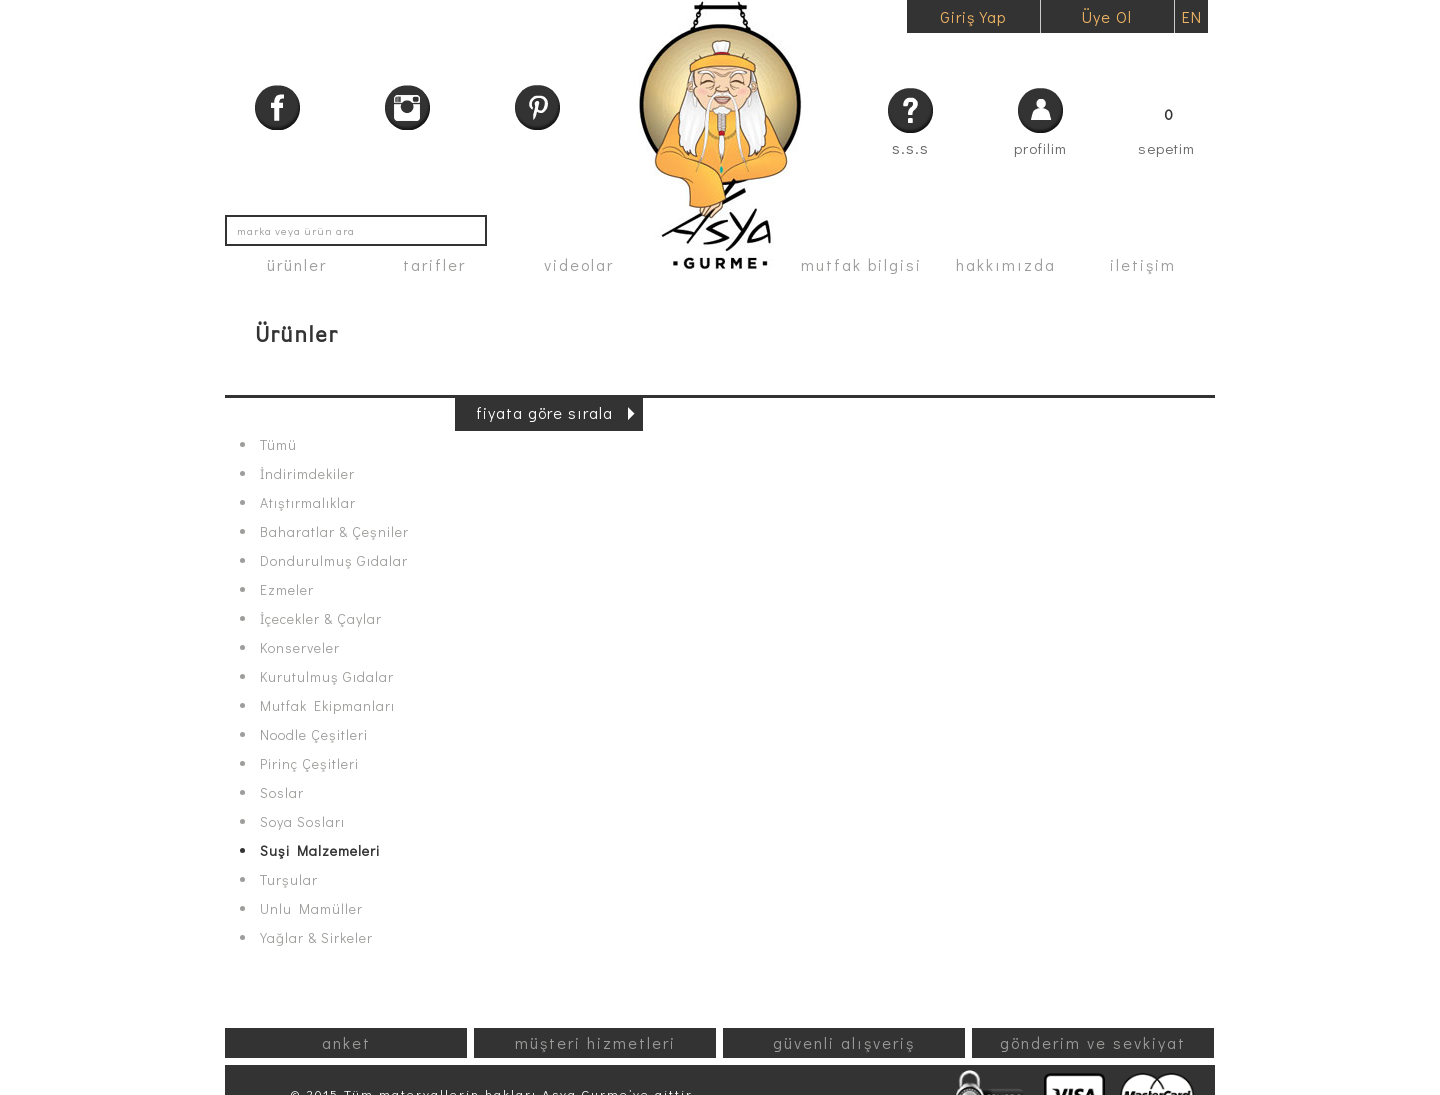 The width and height of the screenshot is (1440, 1095). I want to click on Yağlar & Sirkeler, so click(316, 938).